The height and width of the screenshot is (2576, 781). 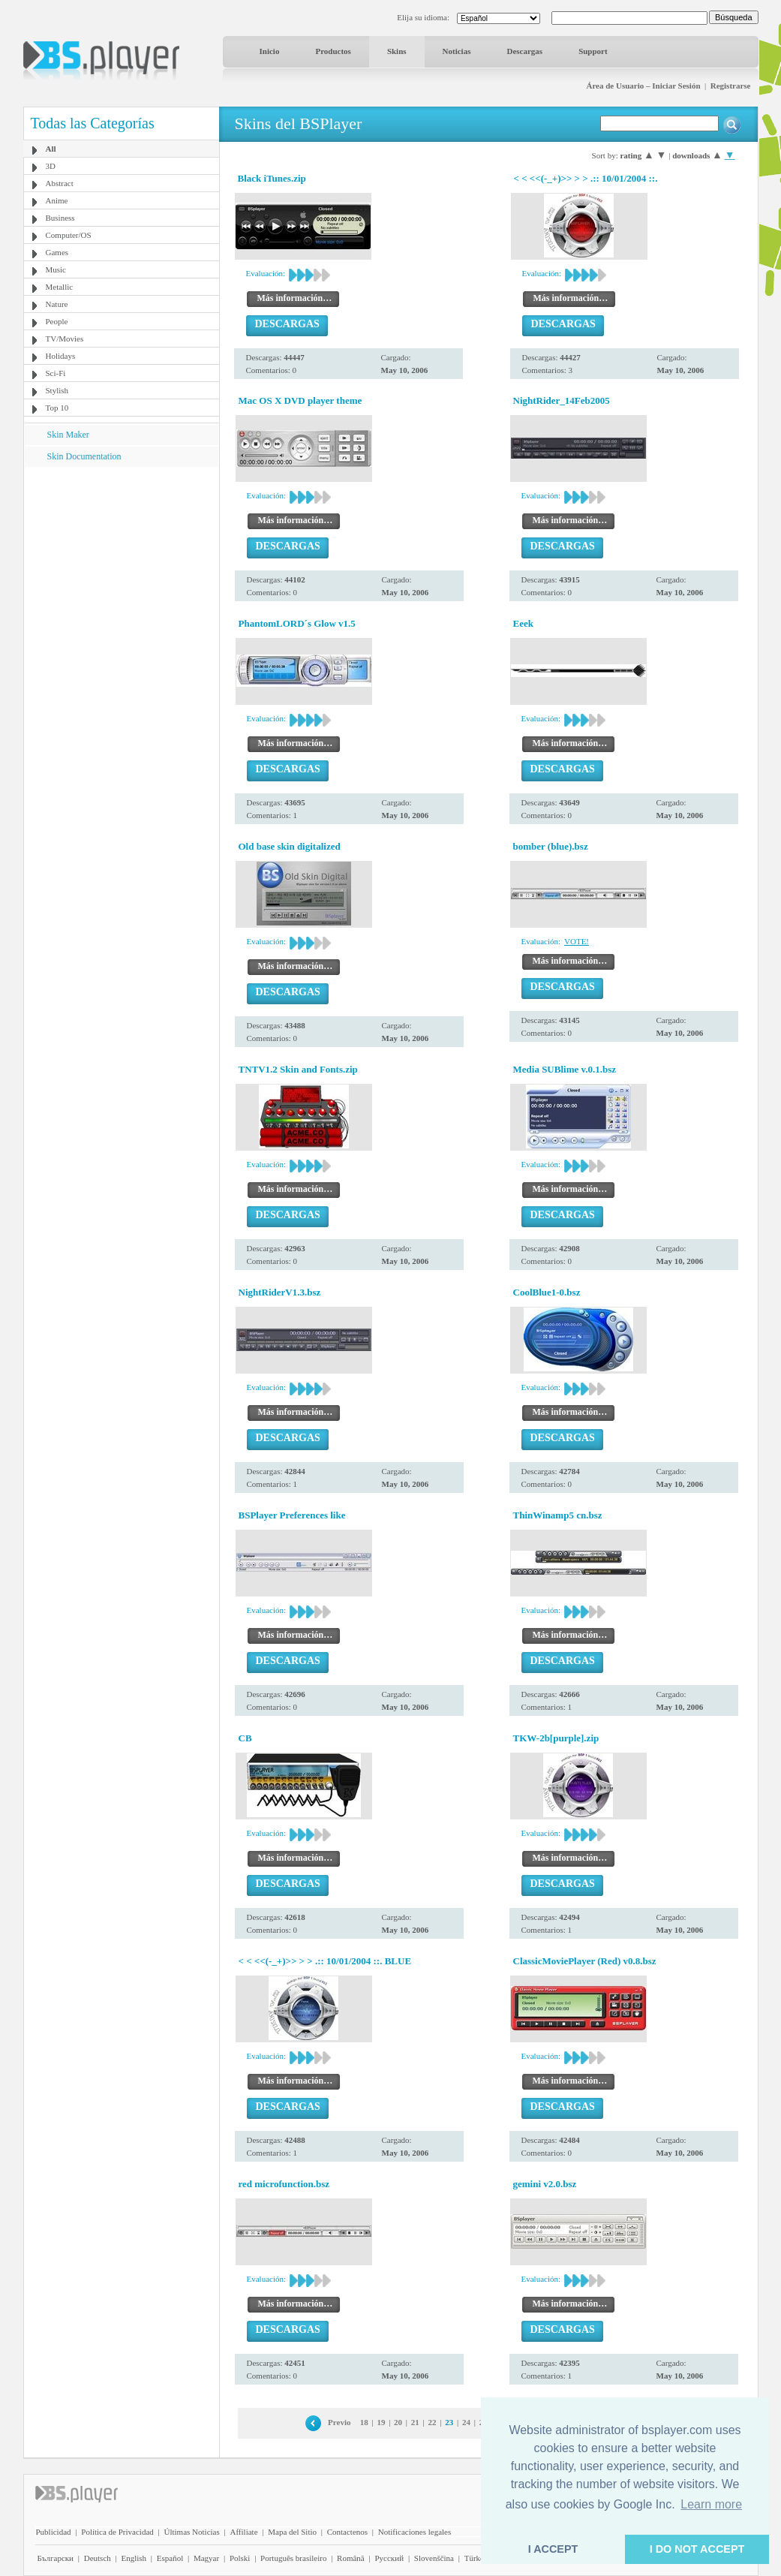 I want to click on Productos, so click(x=332, y=51).